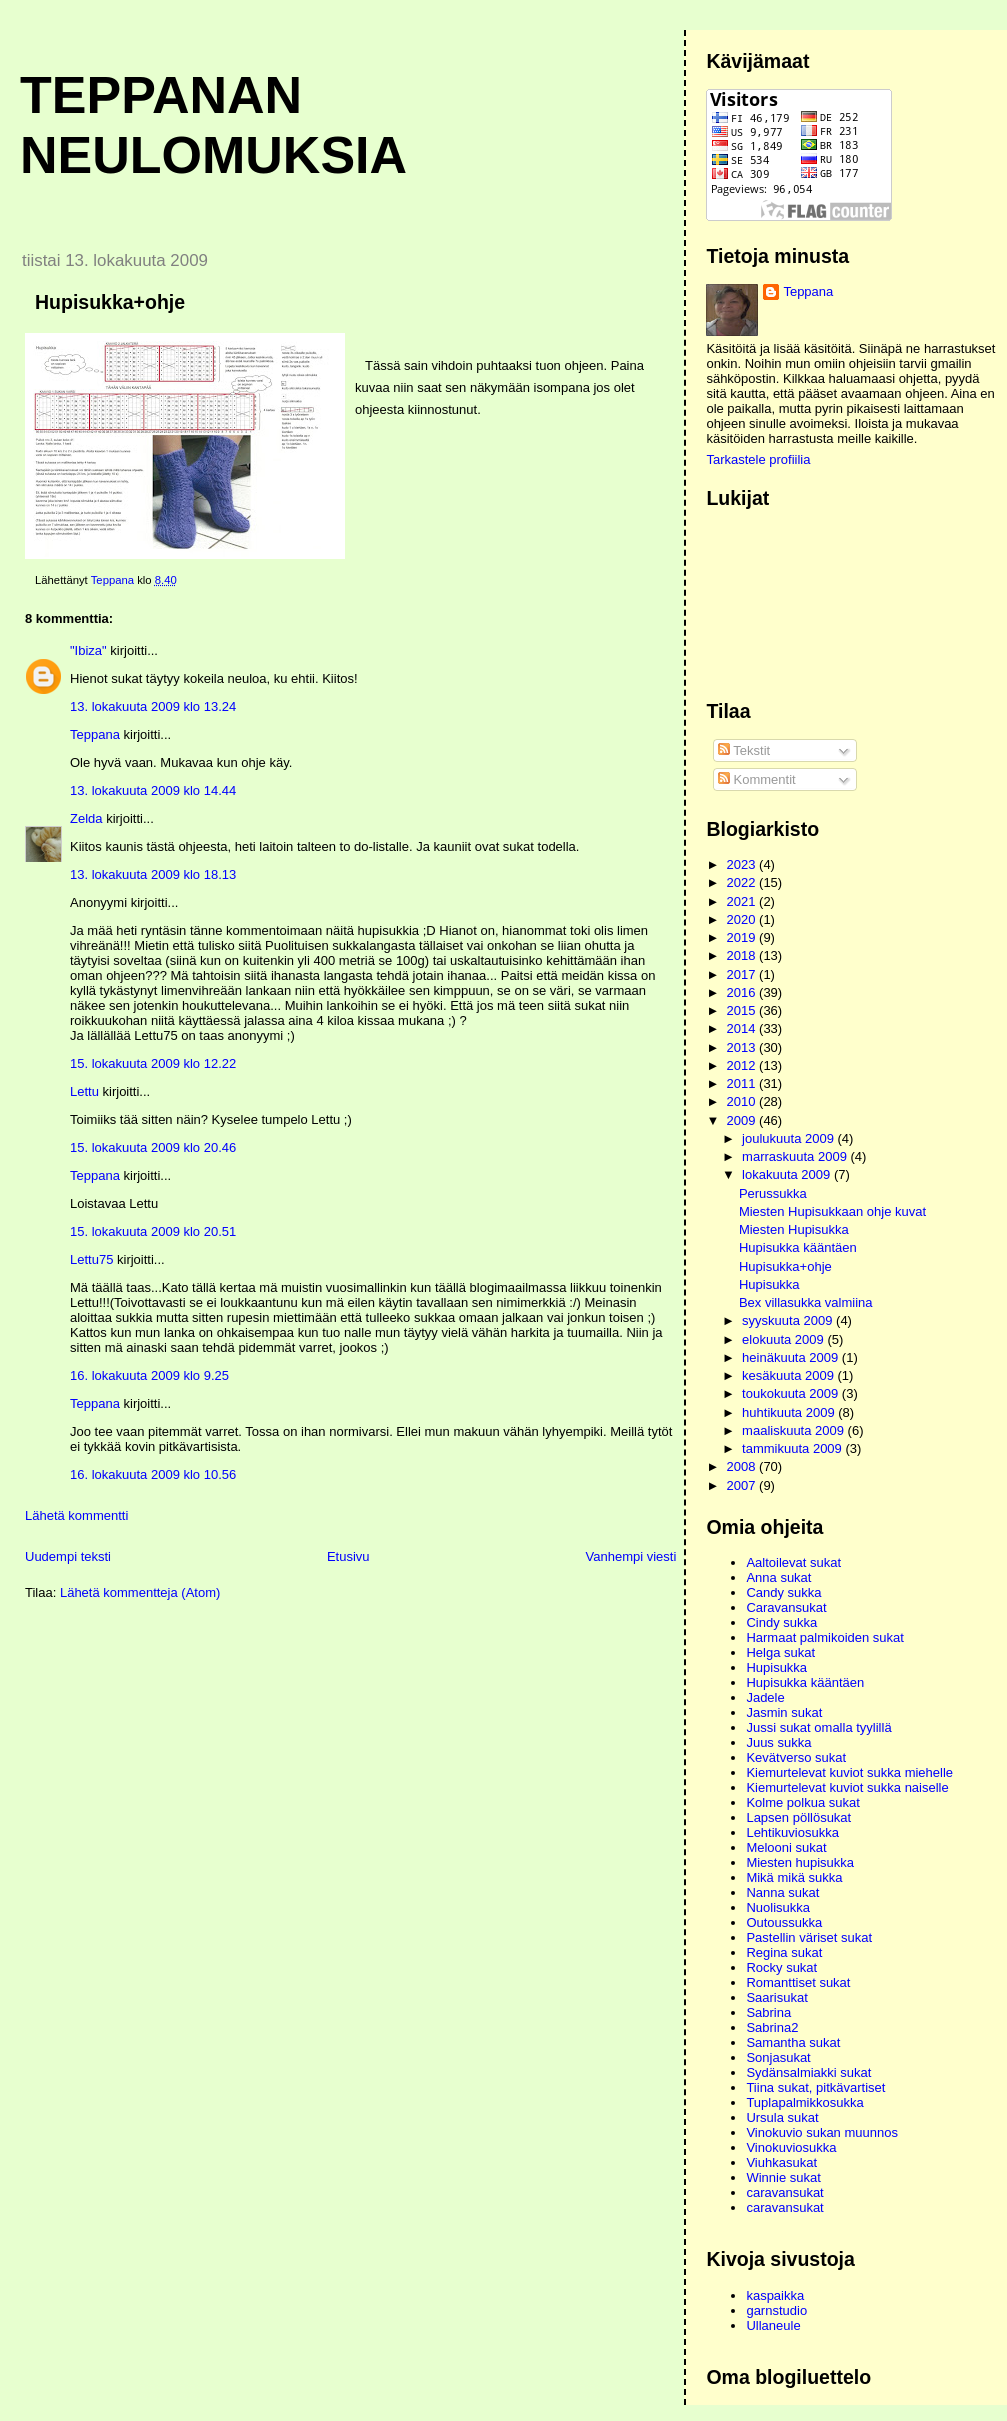 The width and height of the screenshot is (1007, 2421). I want to click on Nuolisukka, so click(778, 1907).